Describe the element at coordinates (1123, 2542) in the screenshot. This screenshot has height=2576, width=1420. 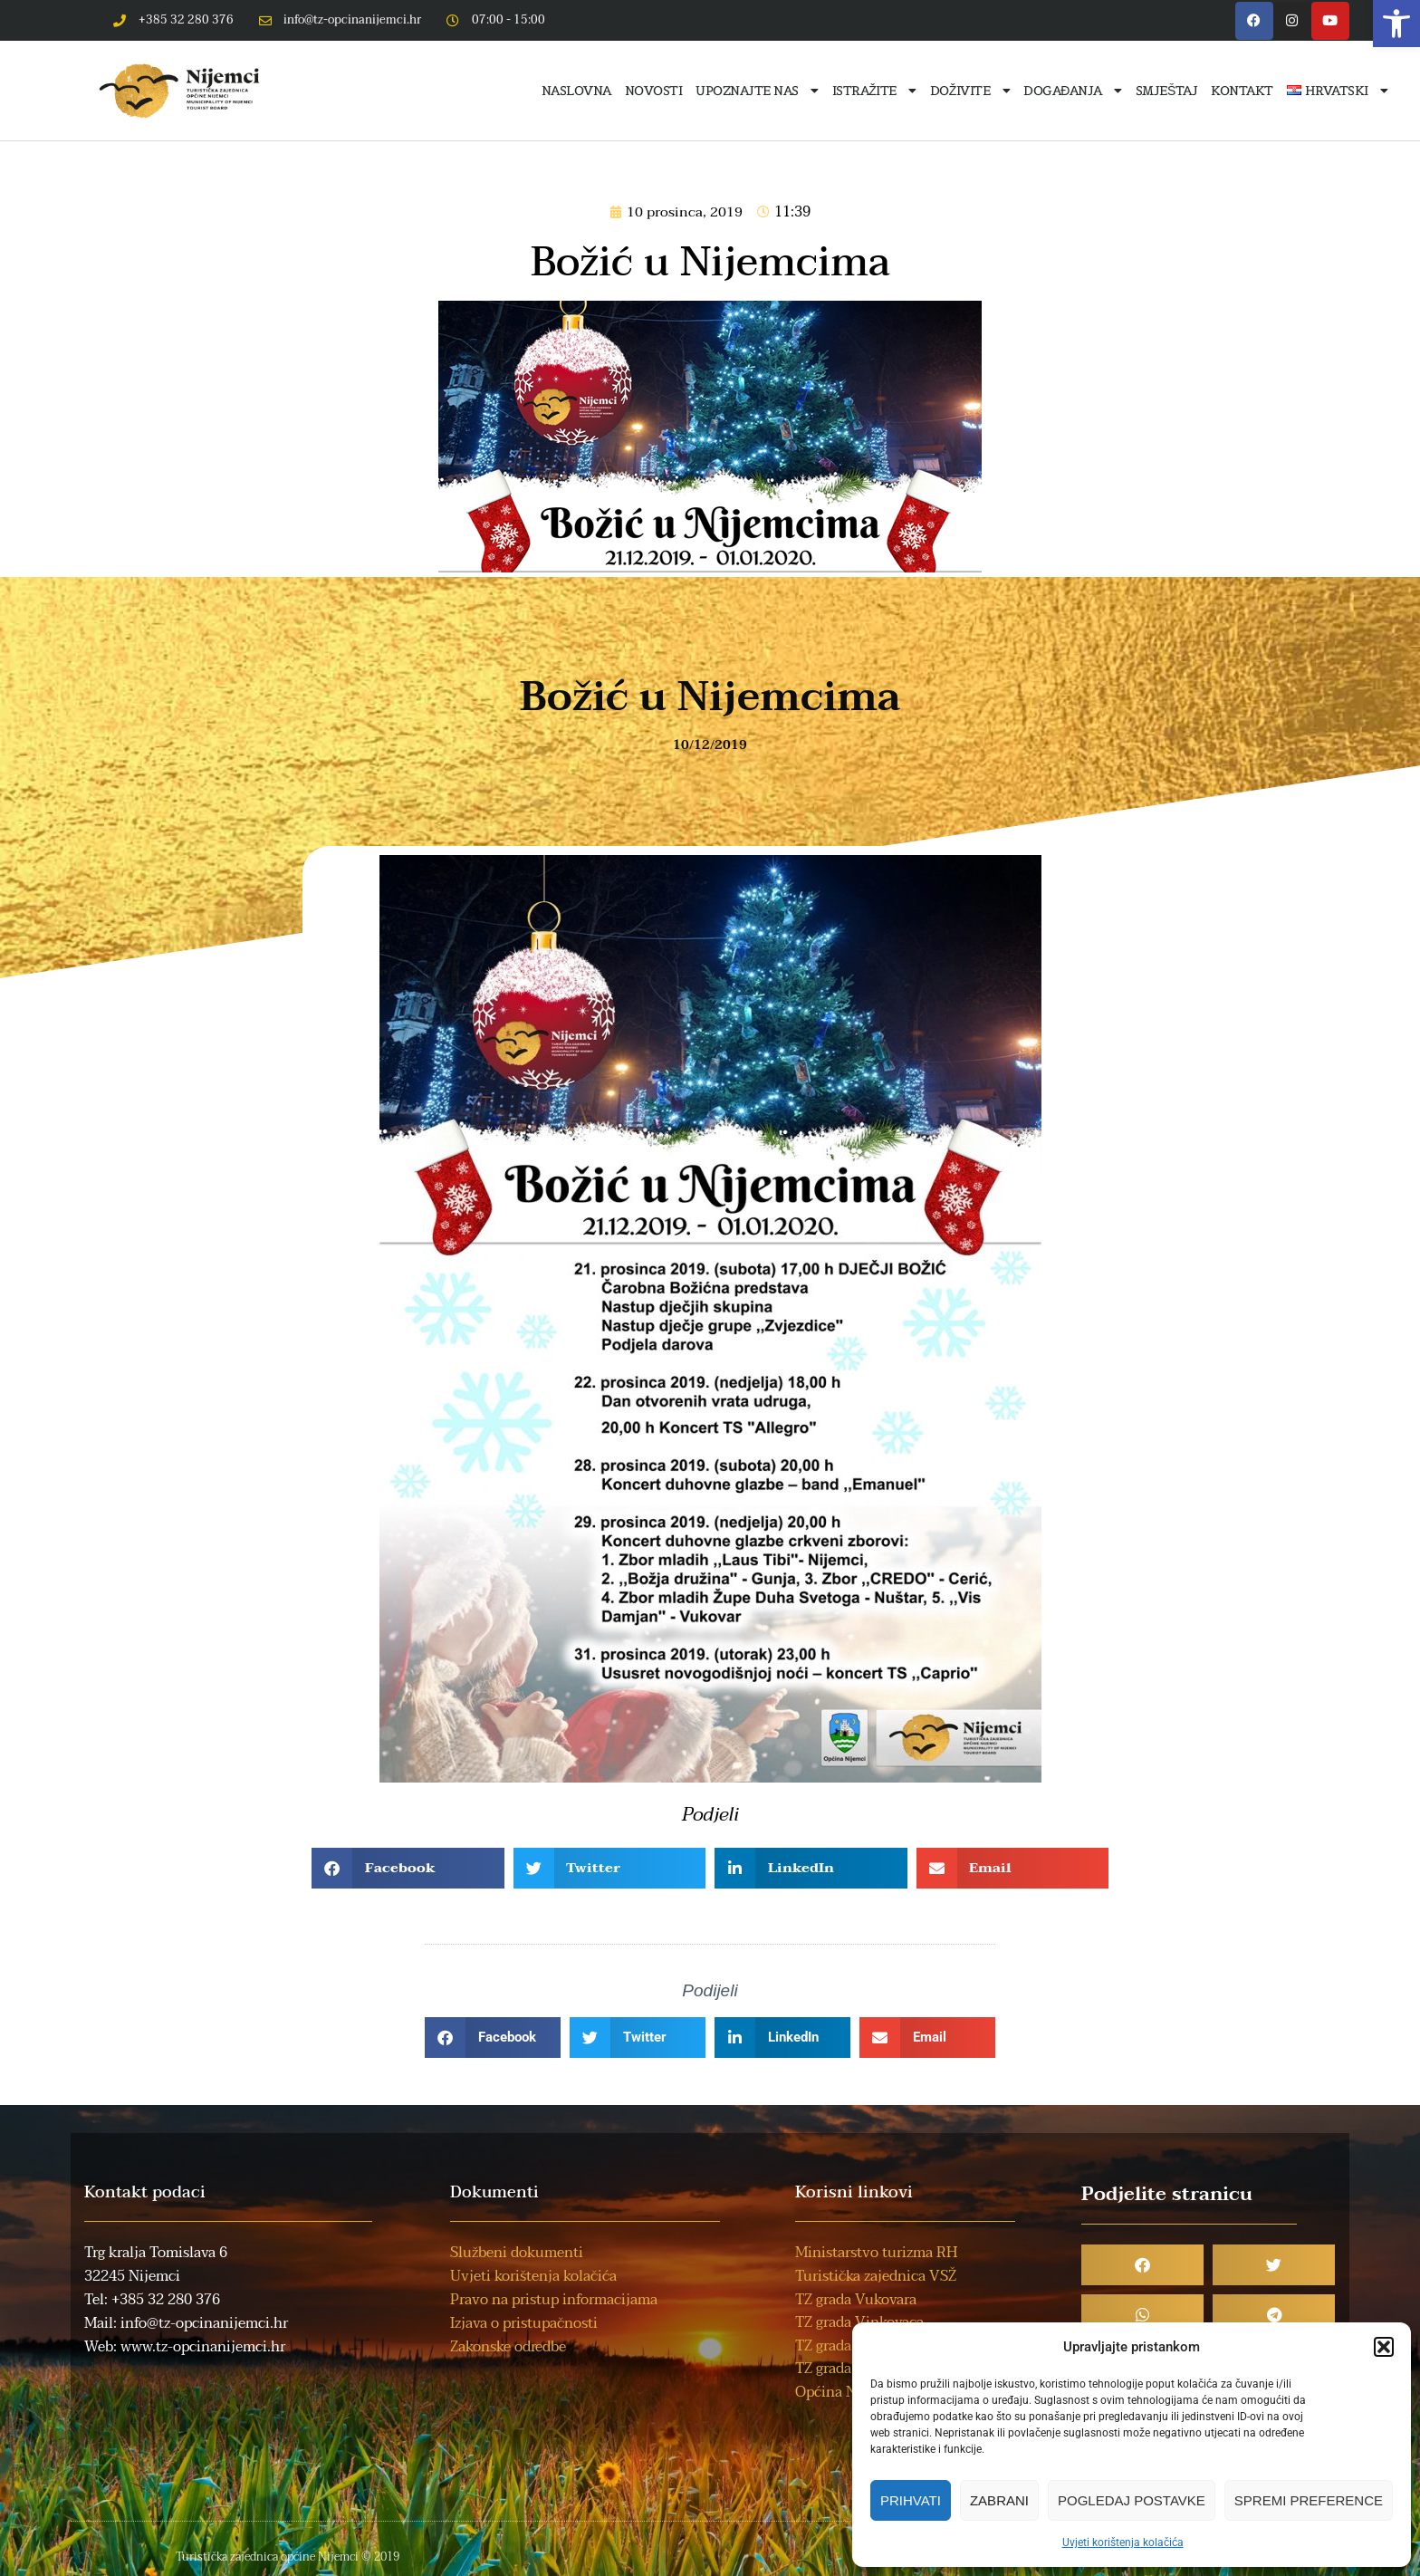
I see `Uvjeti korištenja kolačića` at that location.